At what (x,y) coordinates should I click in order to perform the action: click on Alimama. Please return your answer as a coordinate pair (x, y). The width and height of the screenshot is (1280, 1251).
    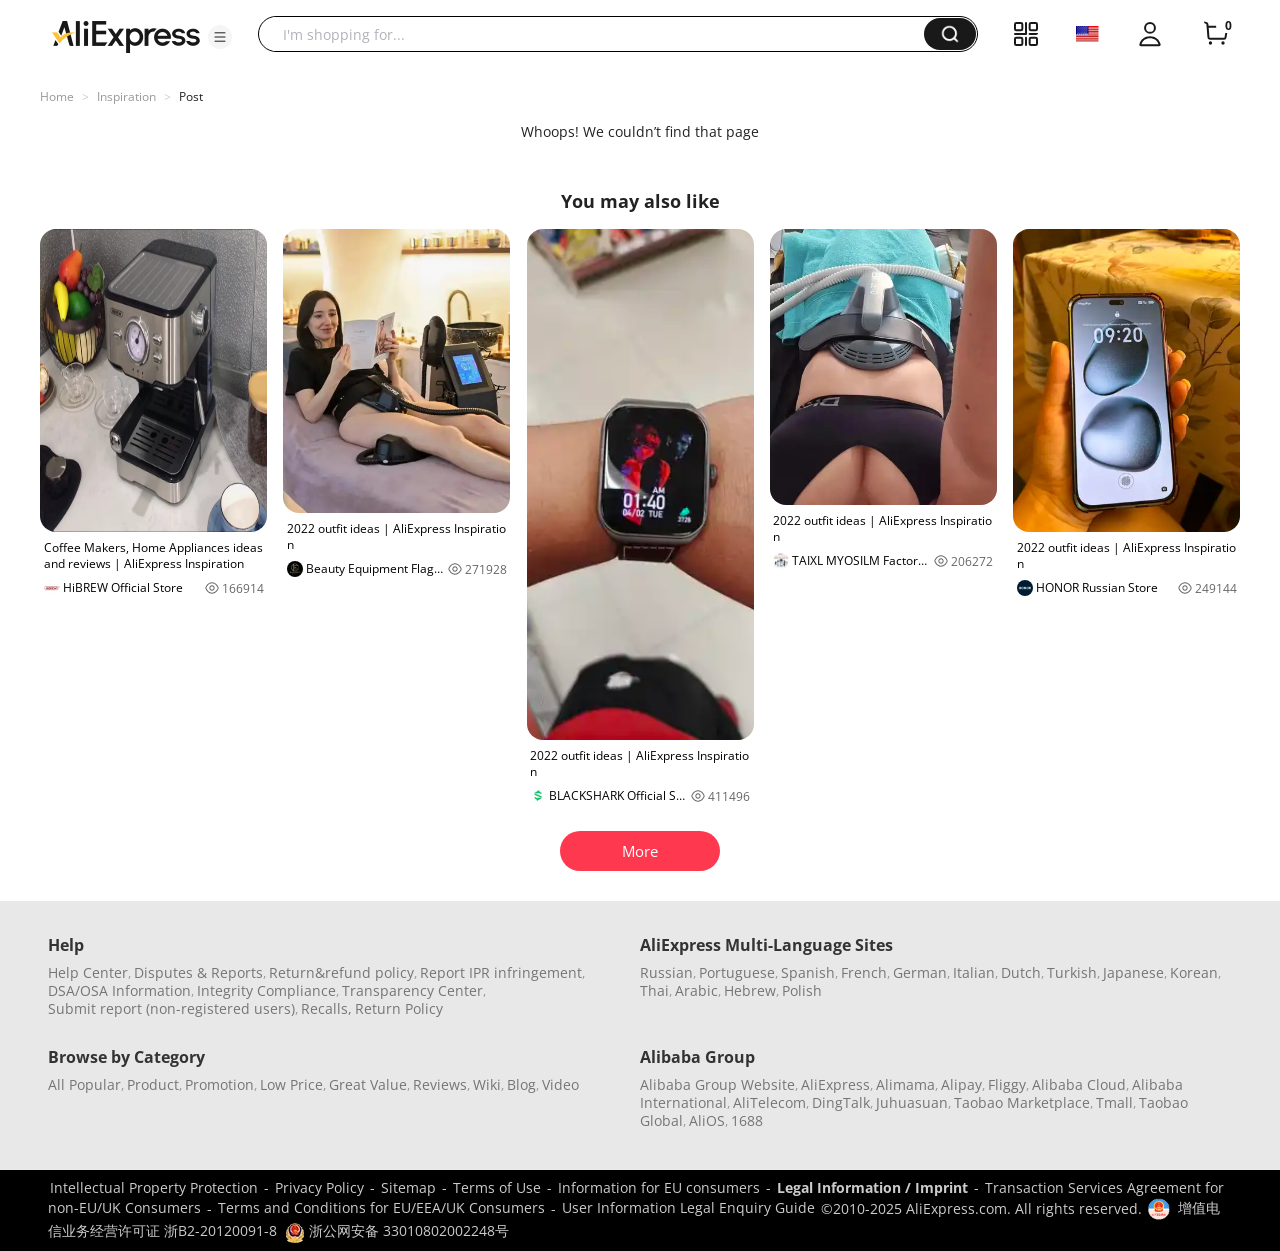
    Looking at the image, I should click on (905, 1084).